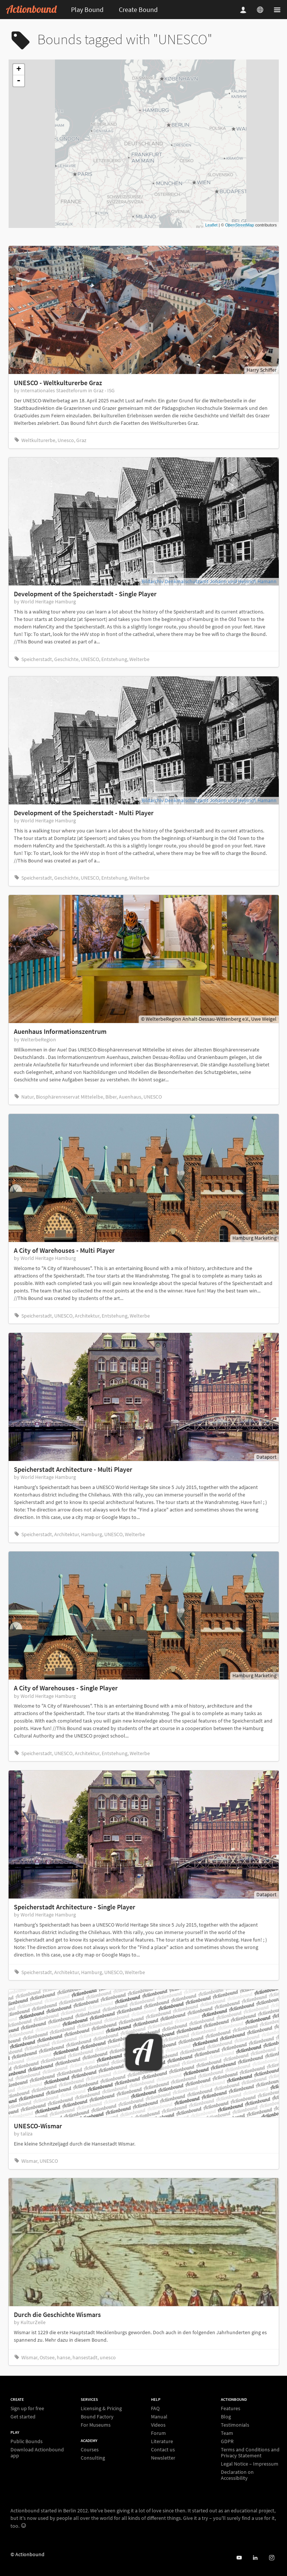  I want to click on Sign up for free, so click(27, 2408).